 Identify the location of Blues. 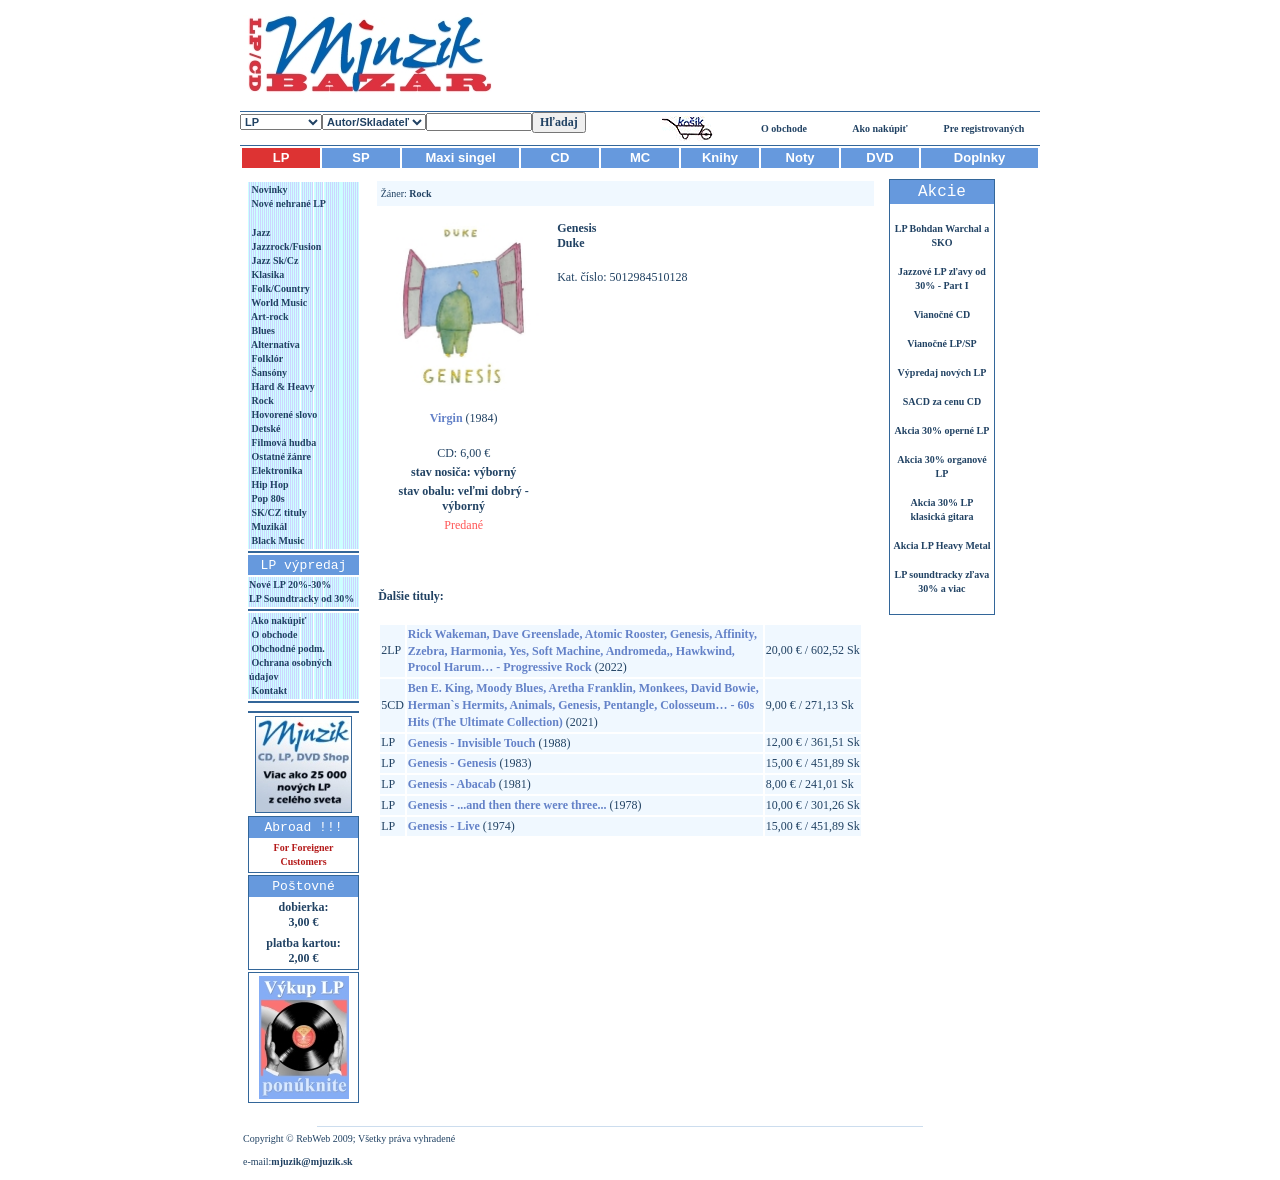
(262, 330).